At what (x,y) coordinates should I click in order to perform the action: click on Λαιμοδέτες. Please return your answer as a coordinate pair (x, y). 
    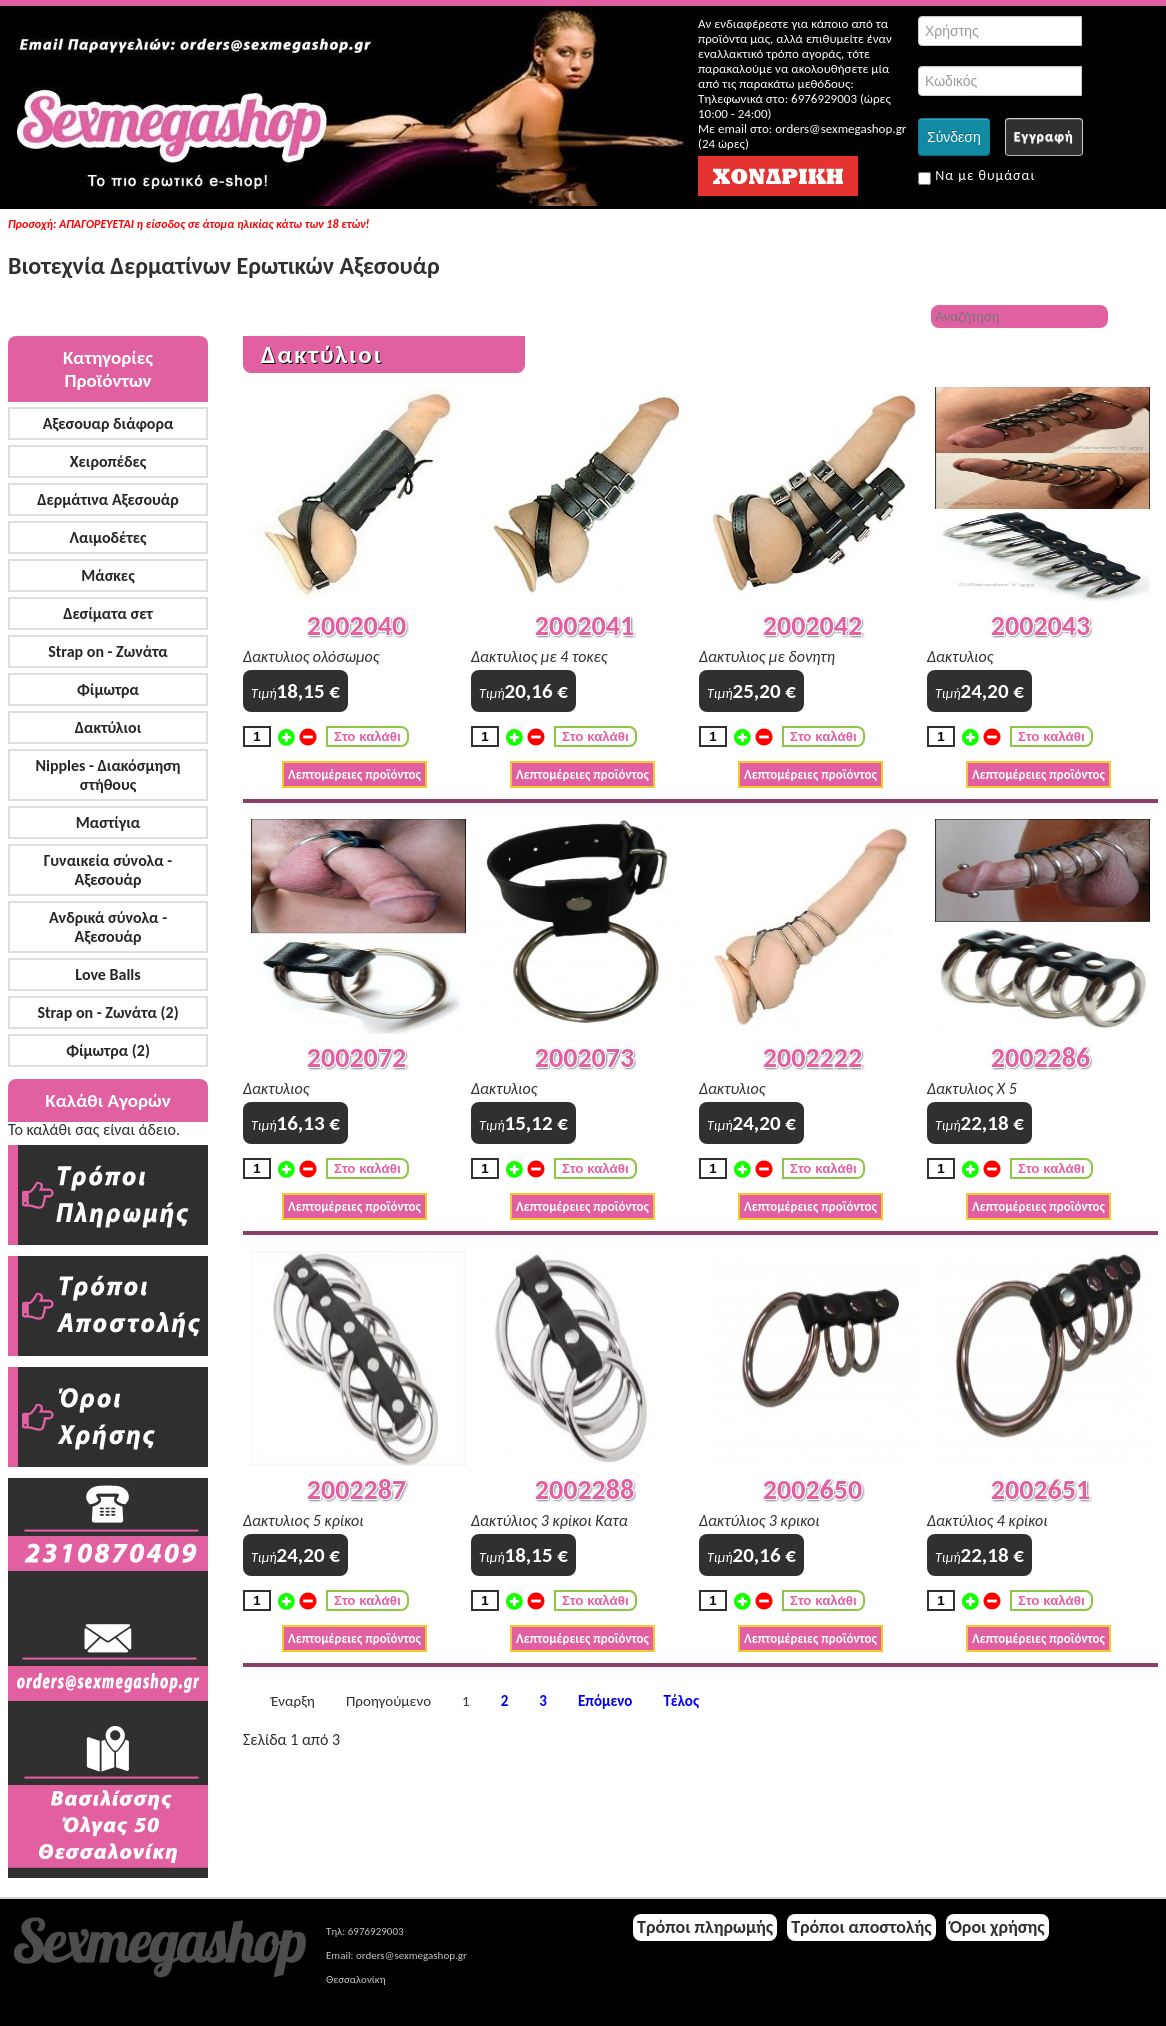
    Looking at the image, I should click on (108, 537).